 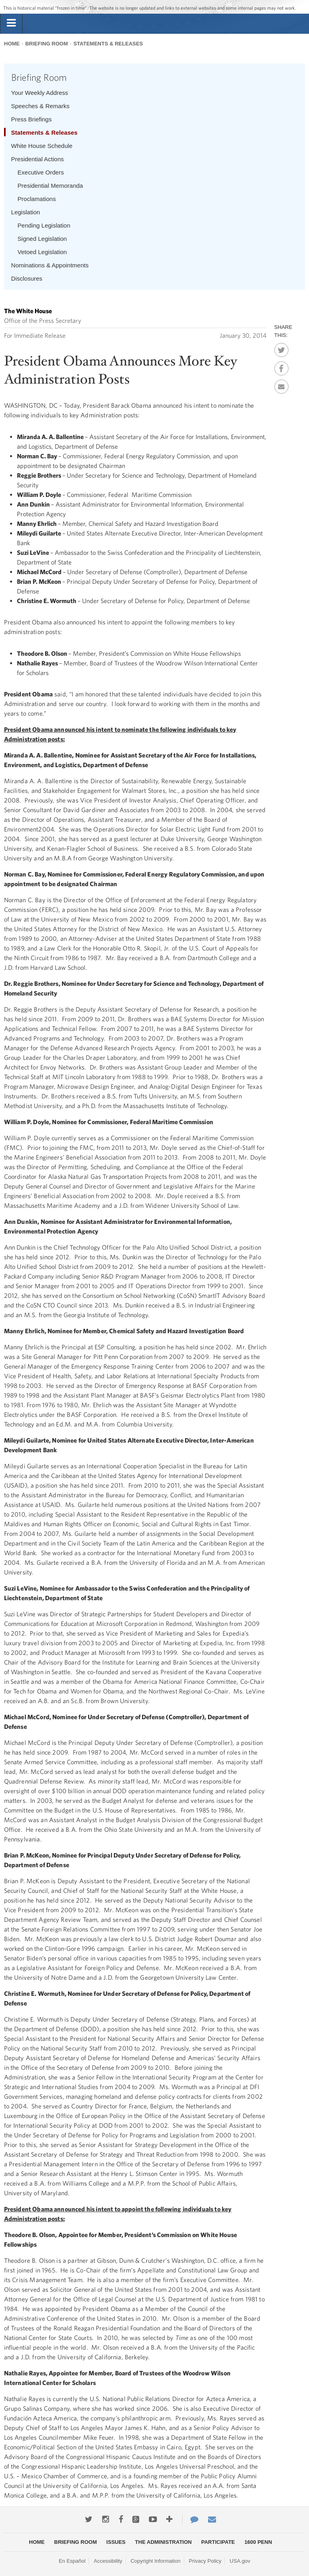 What do you see at coordinates (205, 2561) in the screenshot?
I see `Privacy Policy` at bounding box center [205, 2561].